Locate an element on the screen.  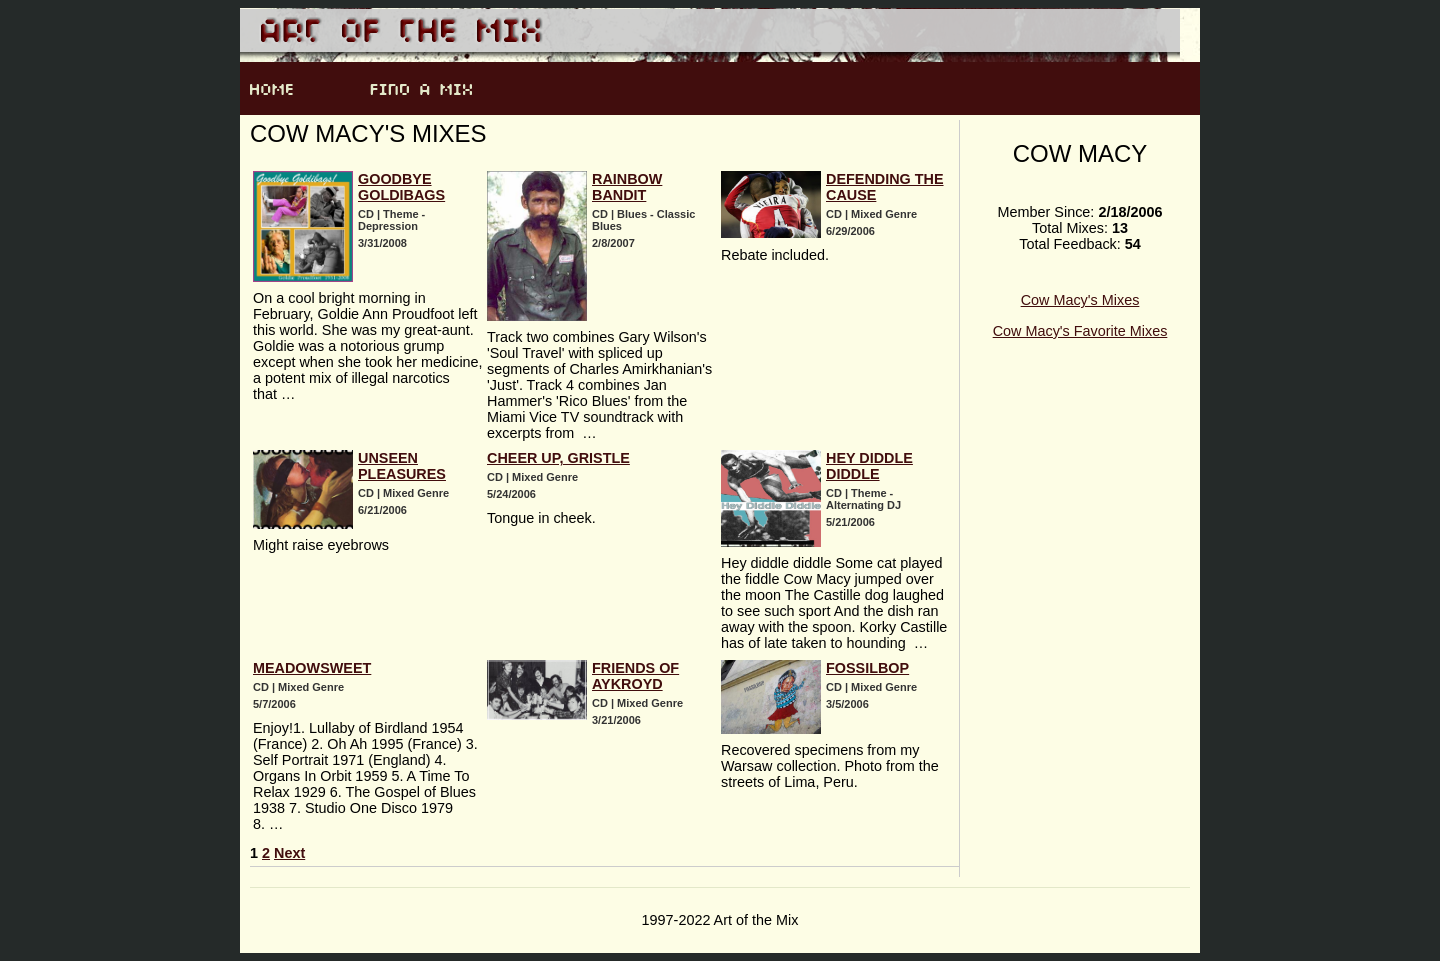
Cow Macy's Mixes is located at coordinates (1080, 300).